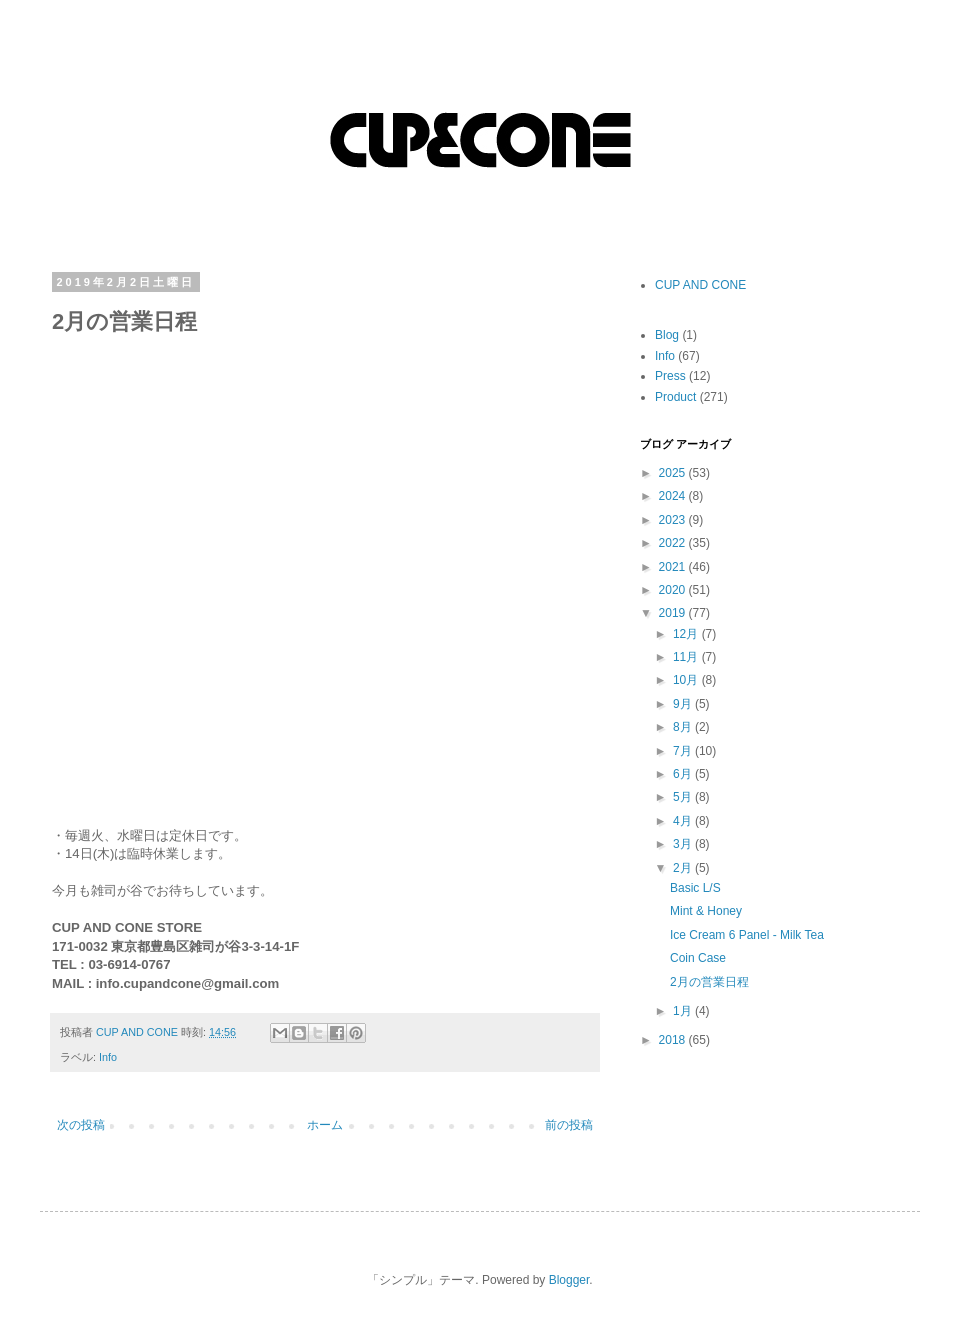  I want to click on 5月, so click(684, 797).